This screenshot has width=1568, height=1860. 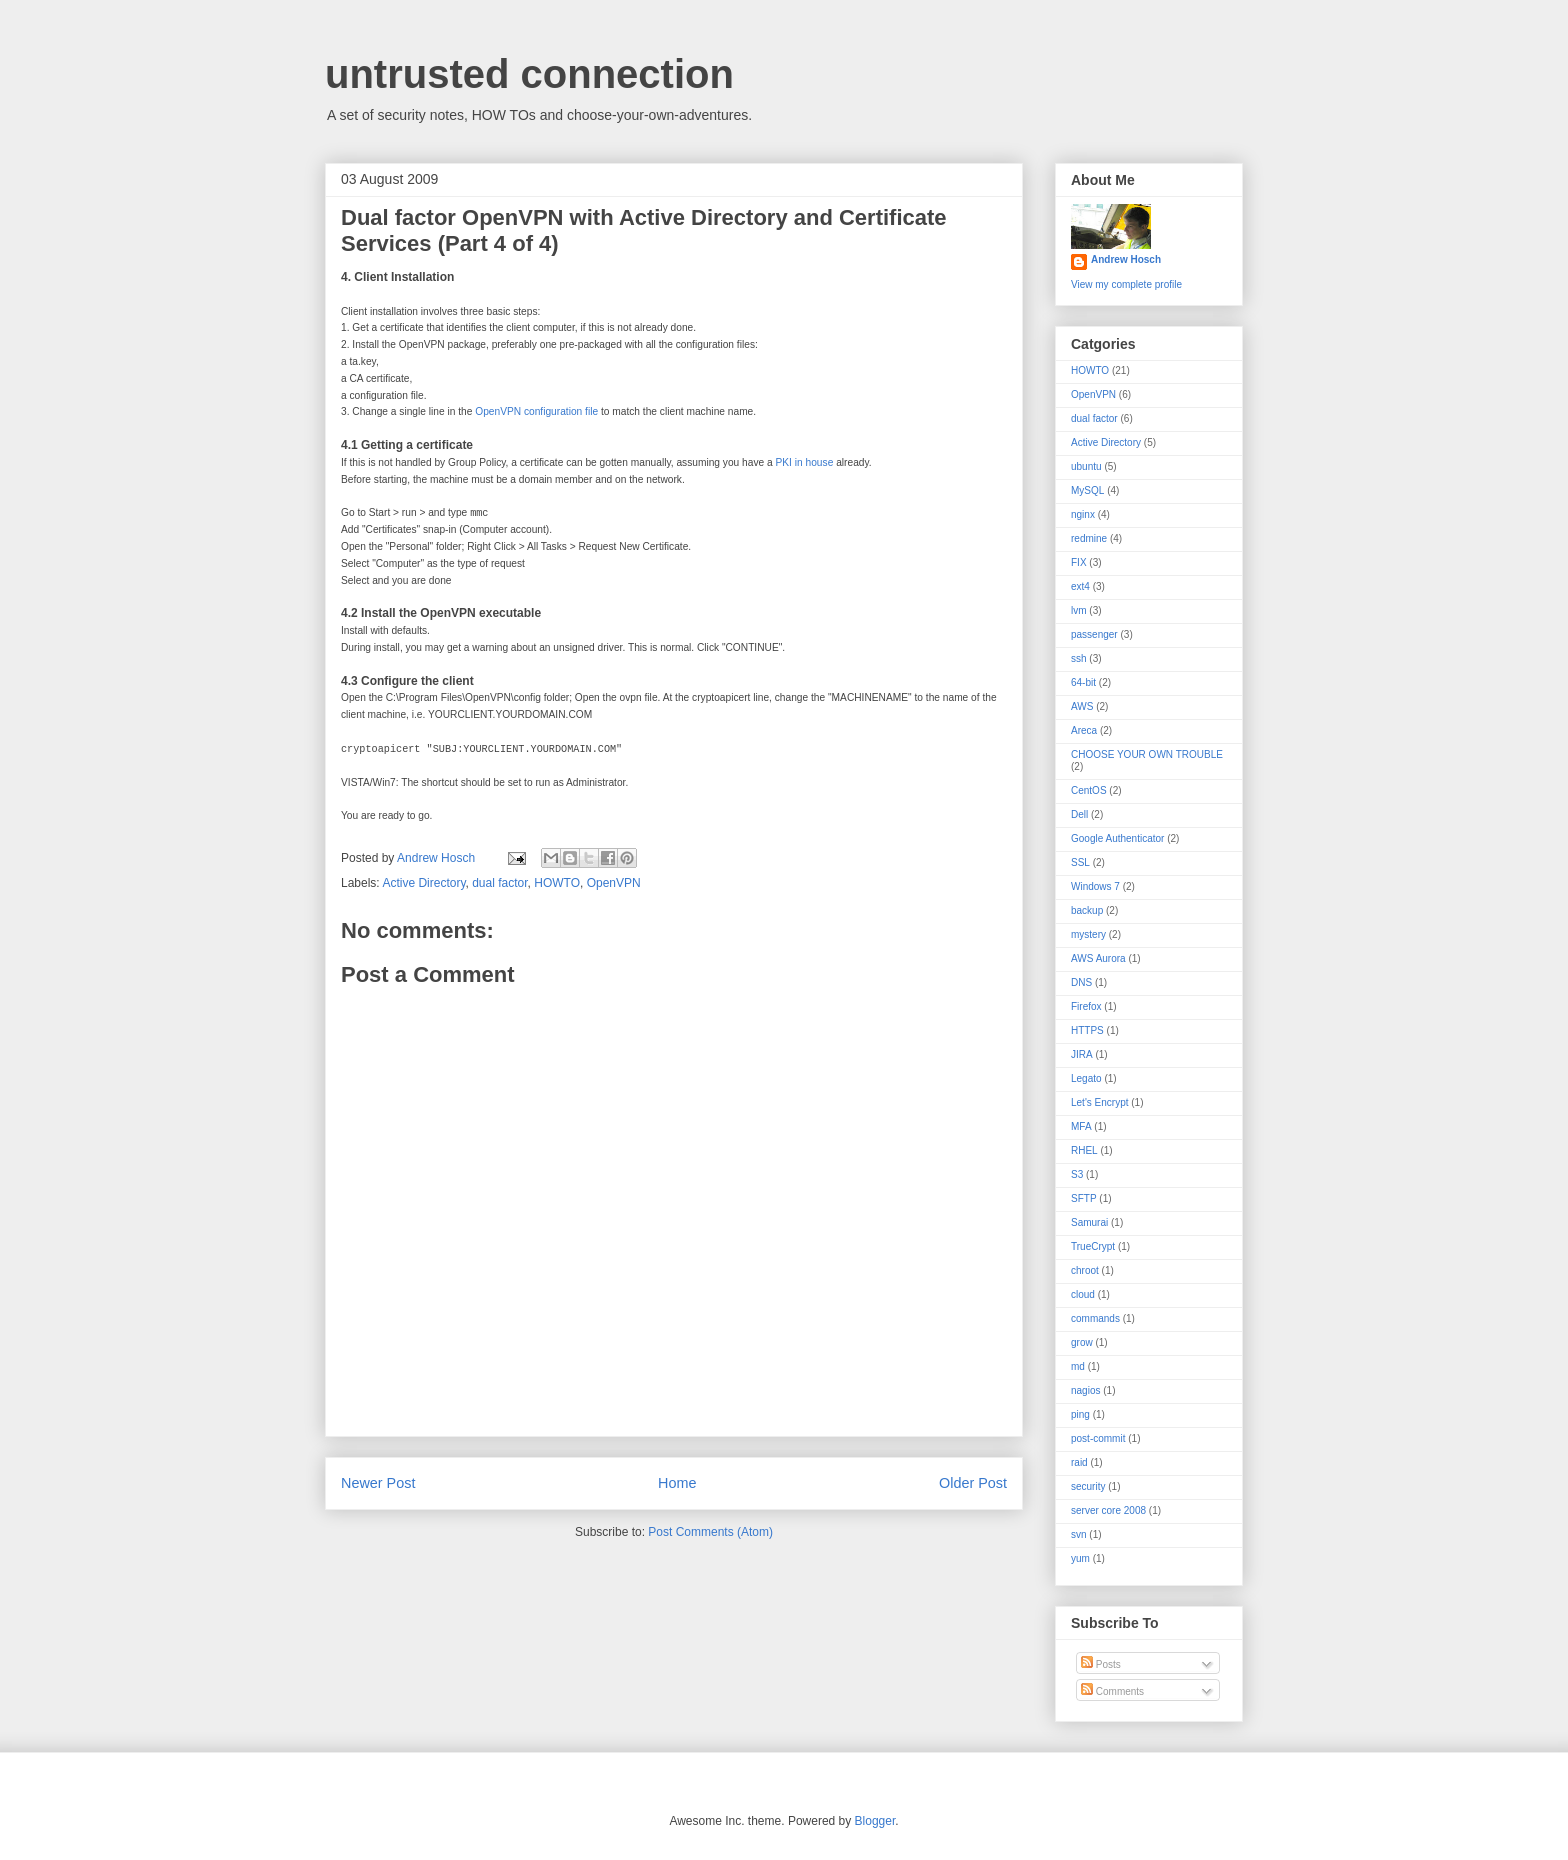 I want to click on commands, so click(x=1095, y=1318).